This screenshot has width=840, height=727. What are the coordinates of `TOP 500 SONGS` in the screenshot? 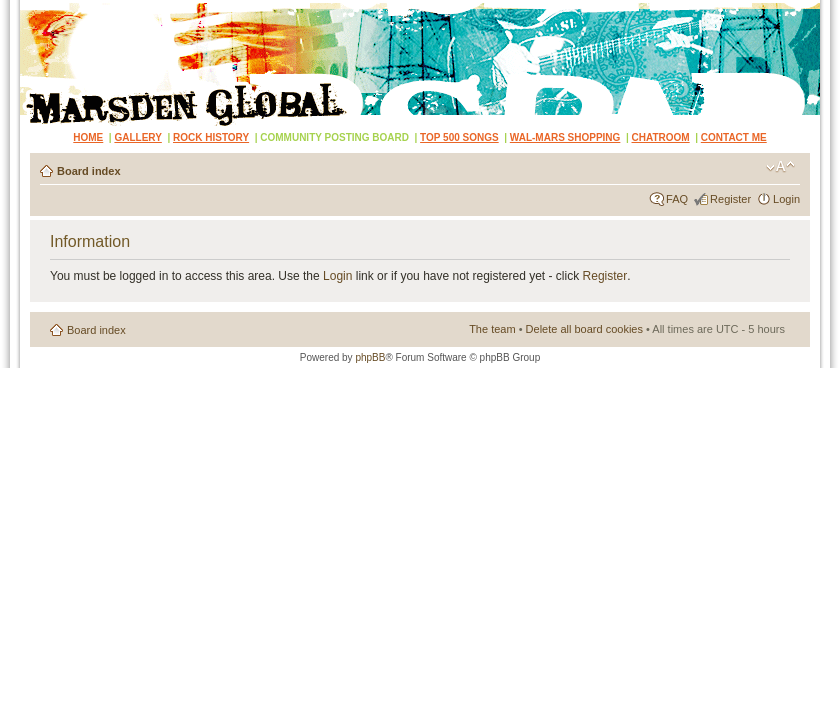 It's located at (459, 137).